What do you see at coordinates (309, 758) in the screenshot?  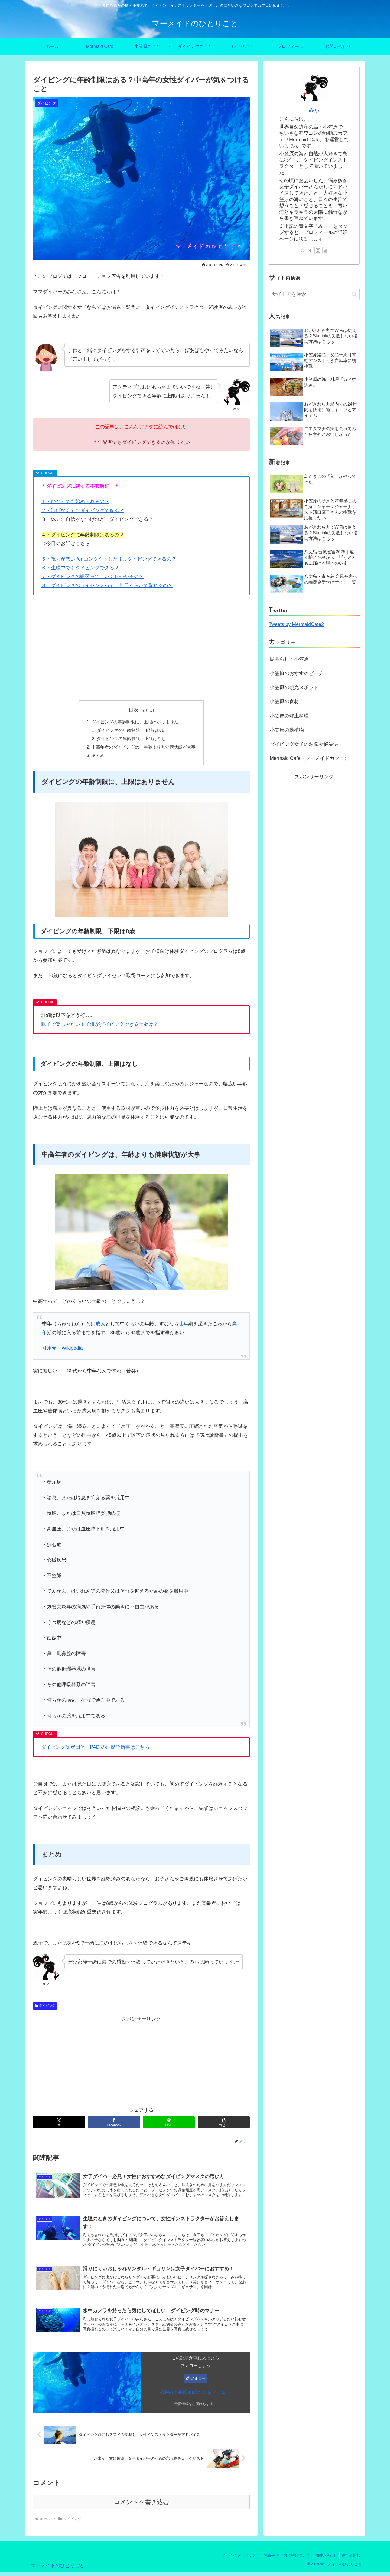 I see `Mermaid Cafe（マーメイドカフェ）` at bounding box center [309, 758].